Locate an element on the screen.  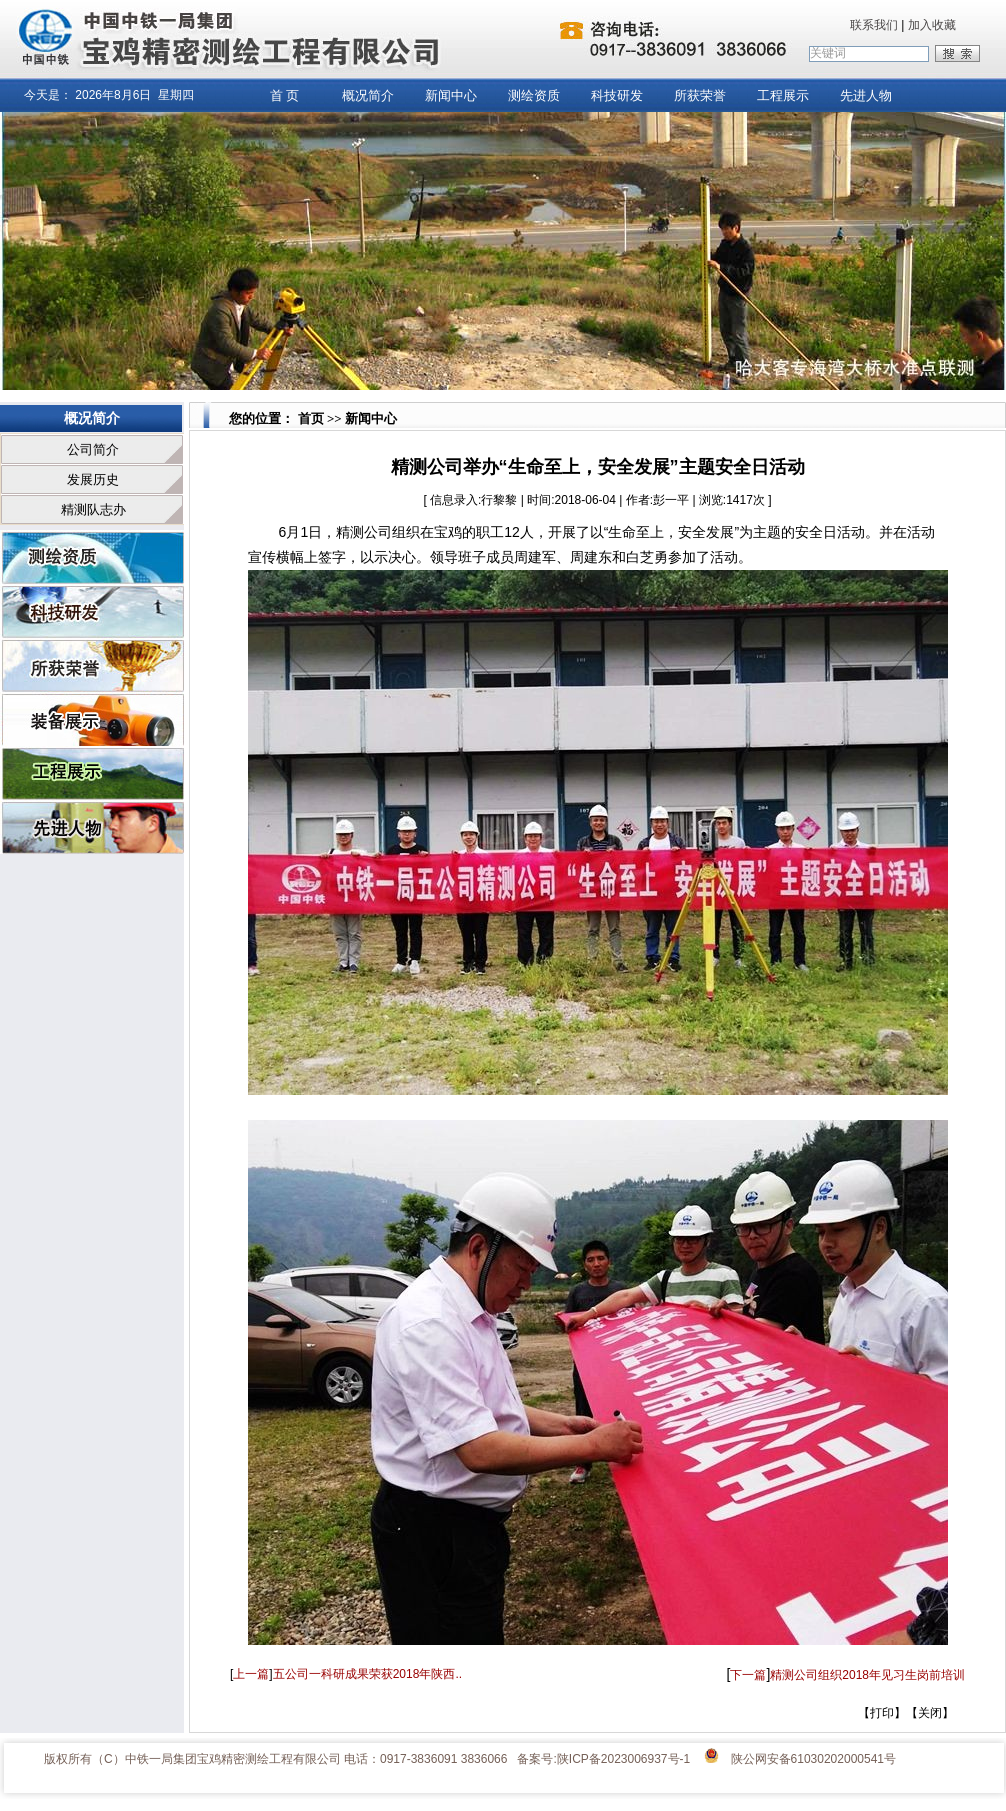
加入收藏 is located at coordinates (932, 25).